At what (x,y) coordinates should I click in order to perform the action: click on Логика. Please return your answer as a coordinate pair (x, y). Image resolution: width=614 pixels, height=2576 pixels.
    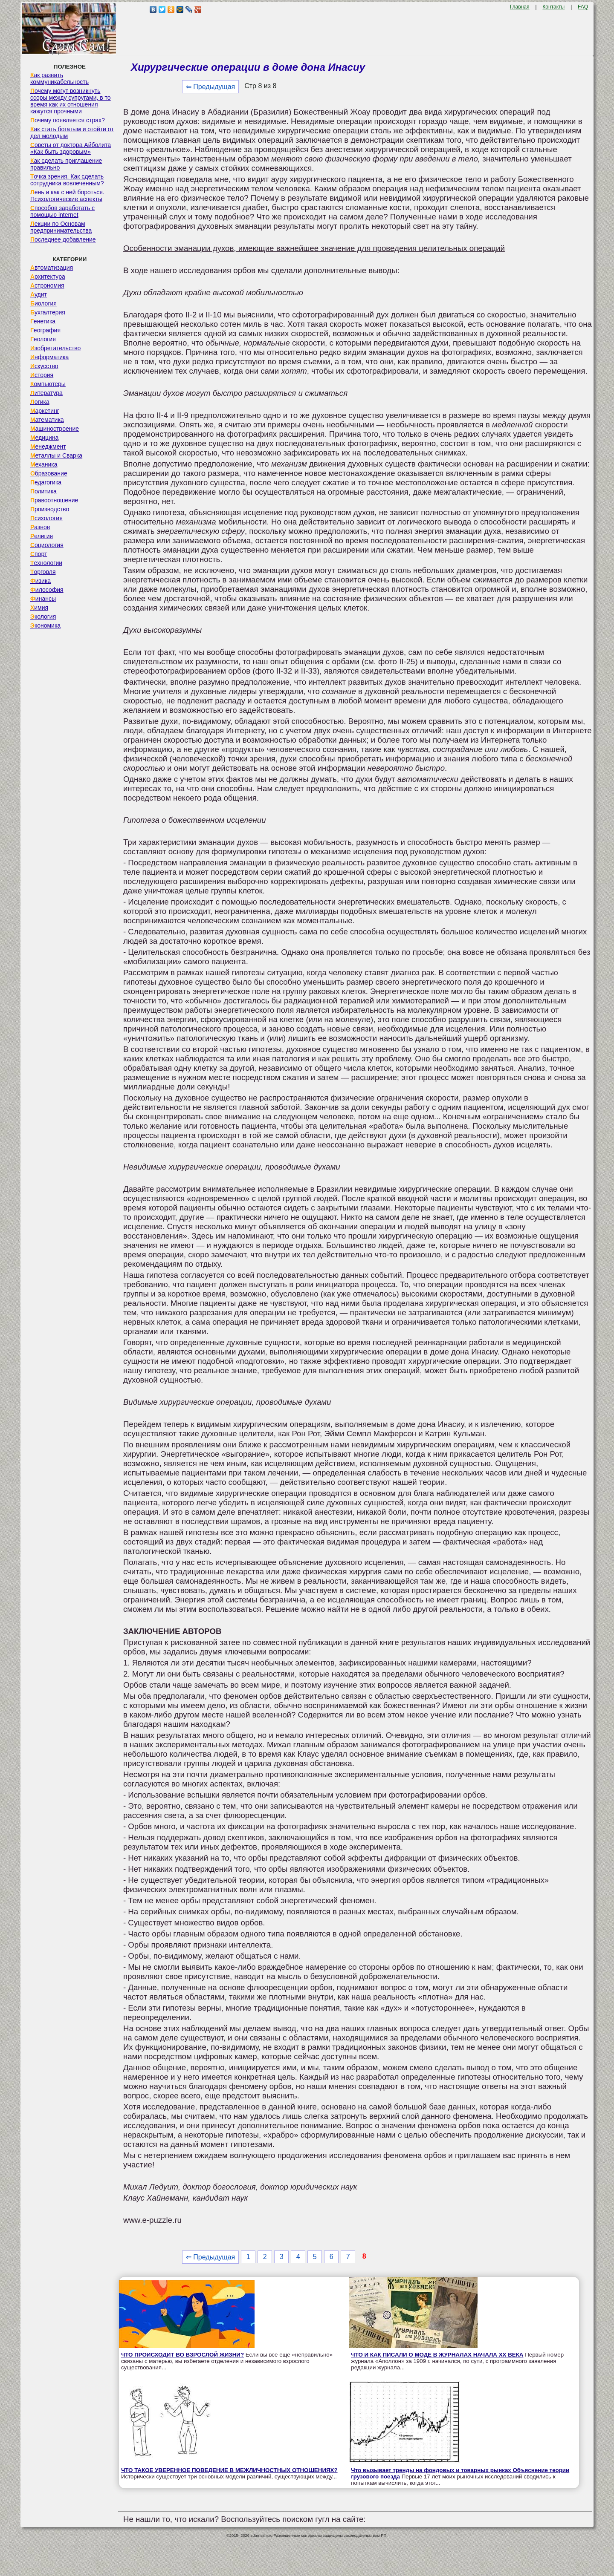
    Looking at the image, I should click on (39, 401).